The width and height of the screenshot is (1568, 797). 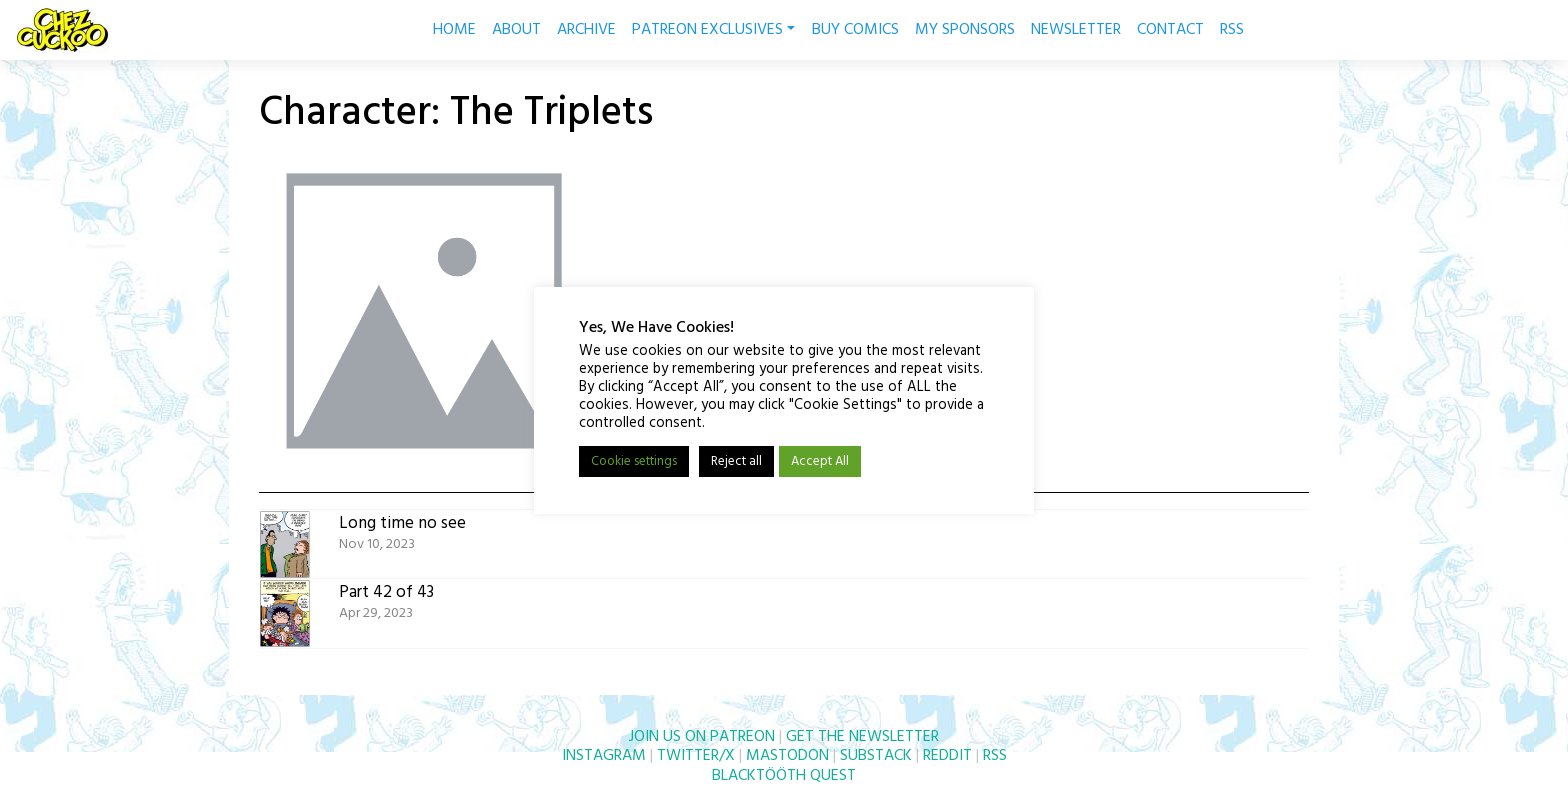 What do you see at coordinates (516, 30) in the screenshot?
I see `ABOUT` at bounding box center [516, 30].